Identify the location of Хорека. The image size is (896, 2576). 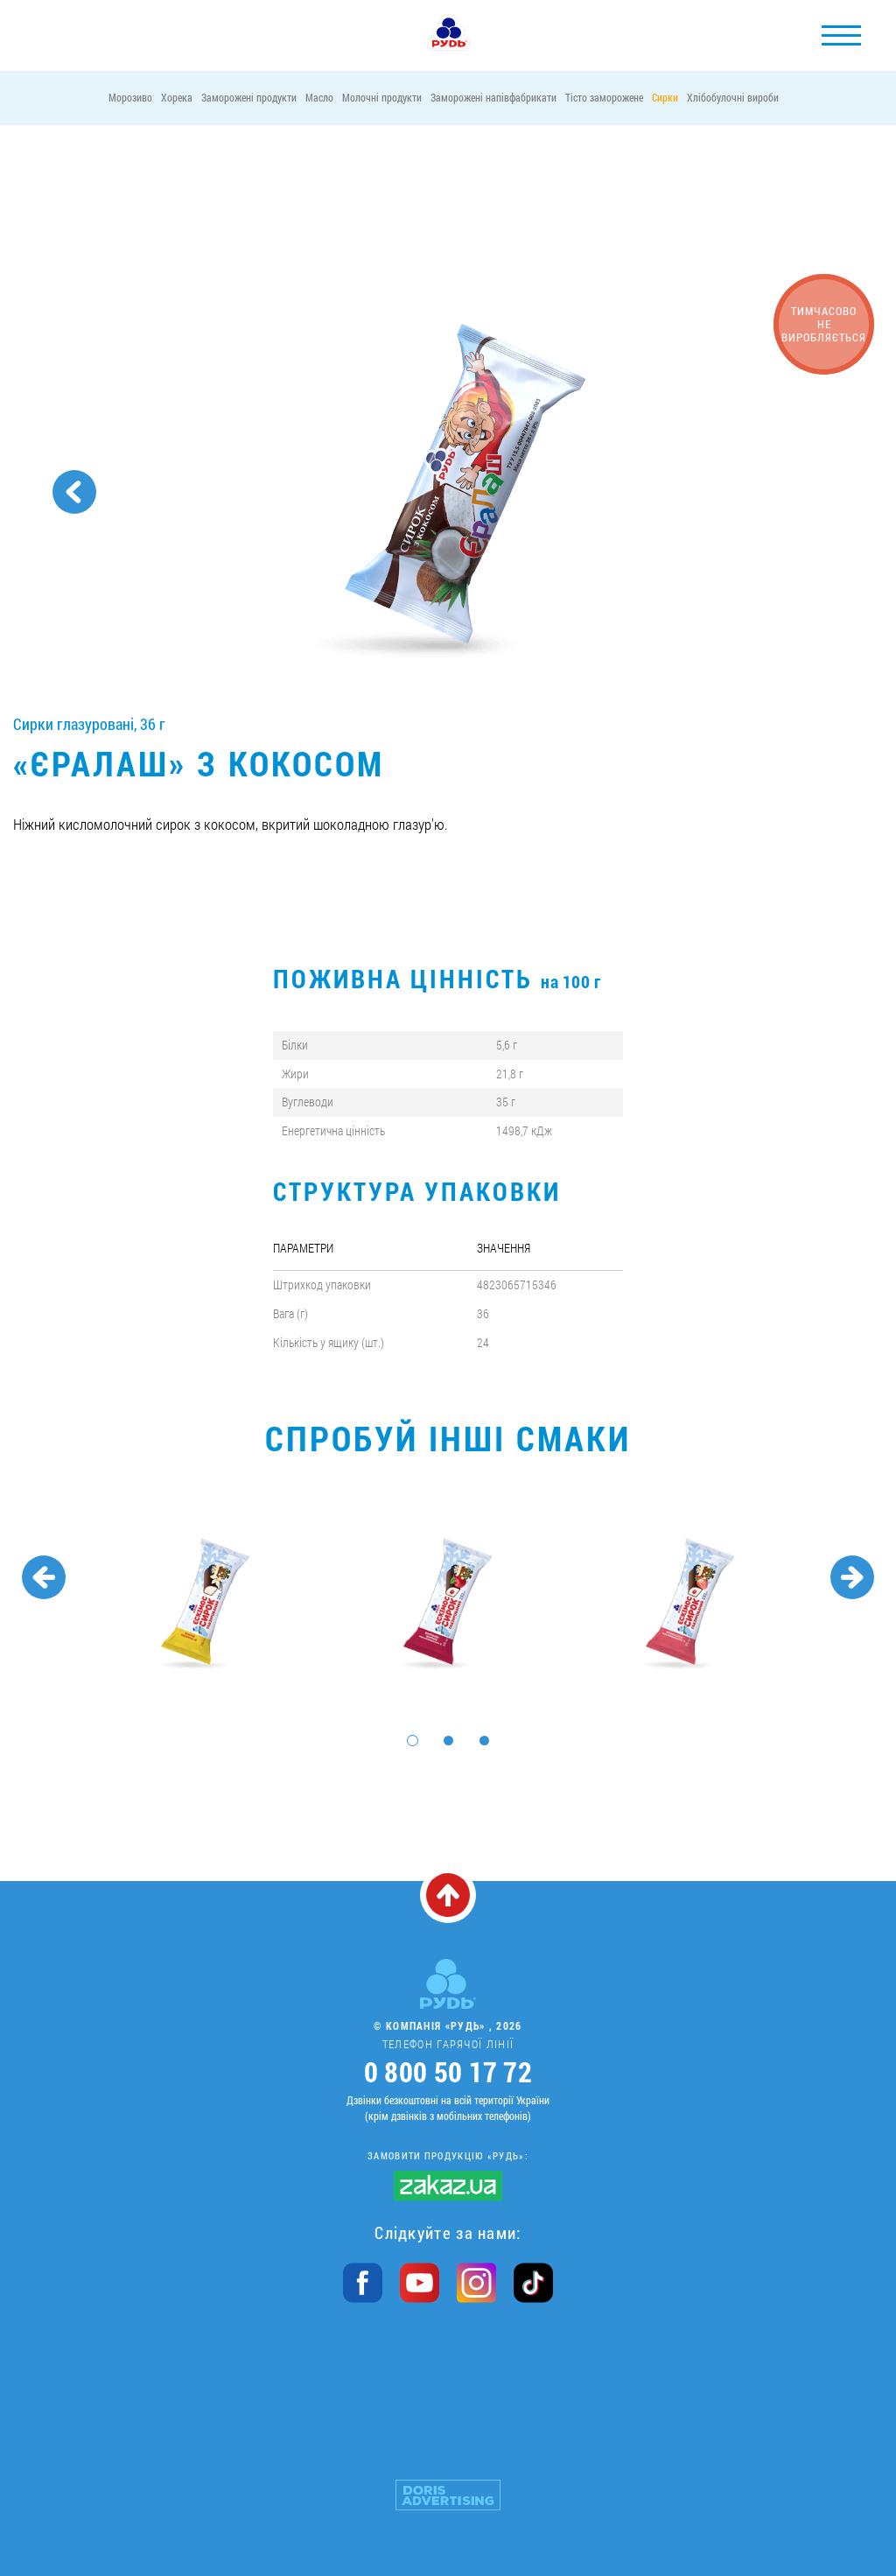
(176, 97).